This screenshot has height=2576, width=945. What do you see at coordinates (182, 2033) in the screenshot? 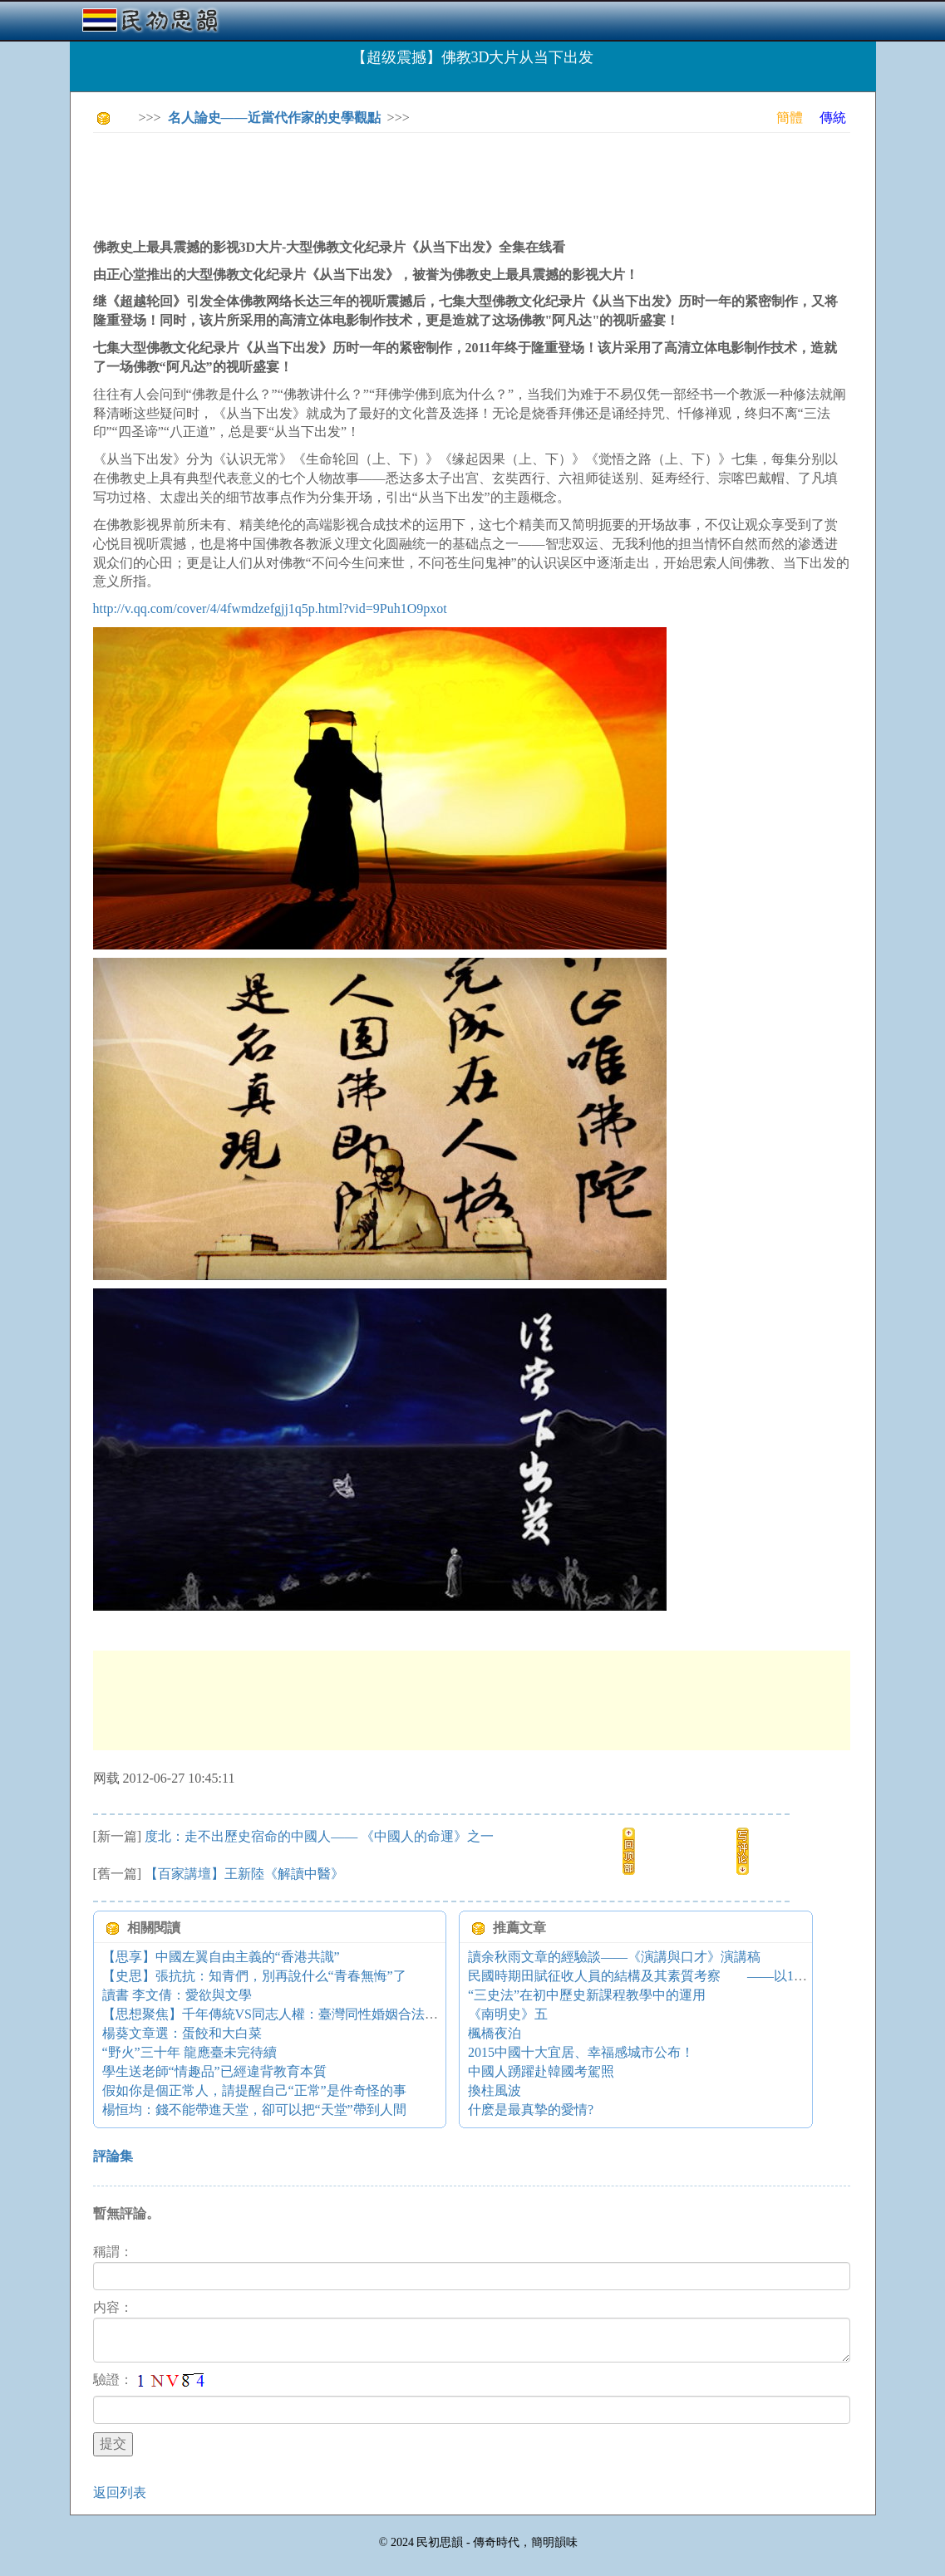
I see `楊葵文章選：蛋餃和大白菜` at bounding box center [182, 2033].